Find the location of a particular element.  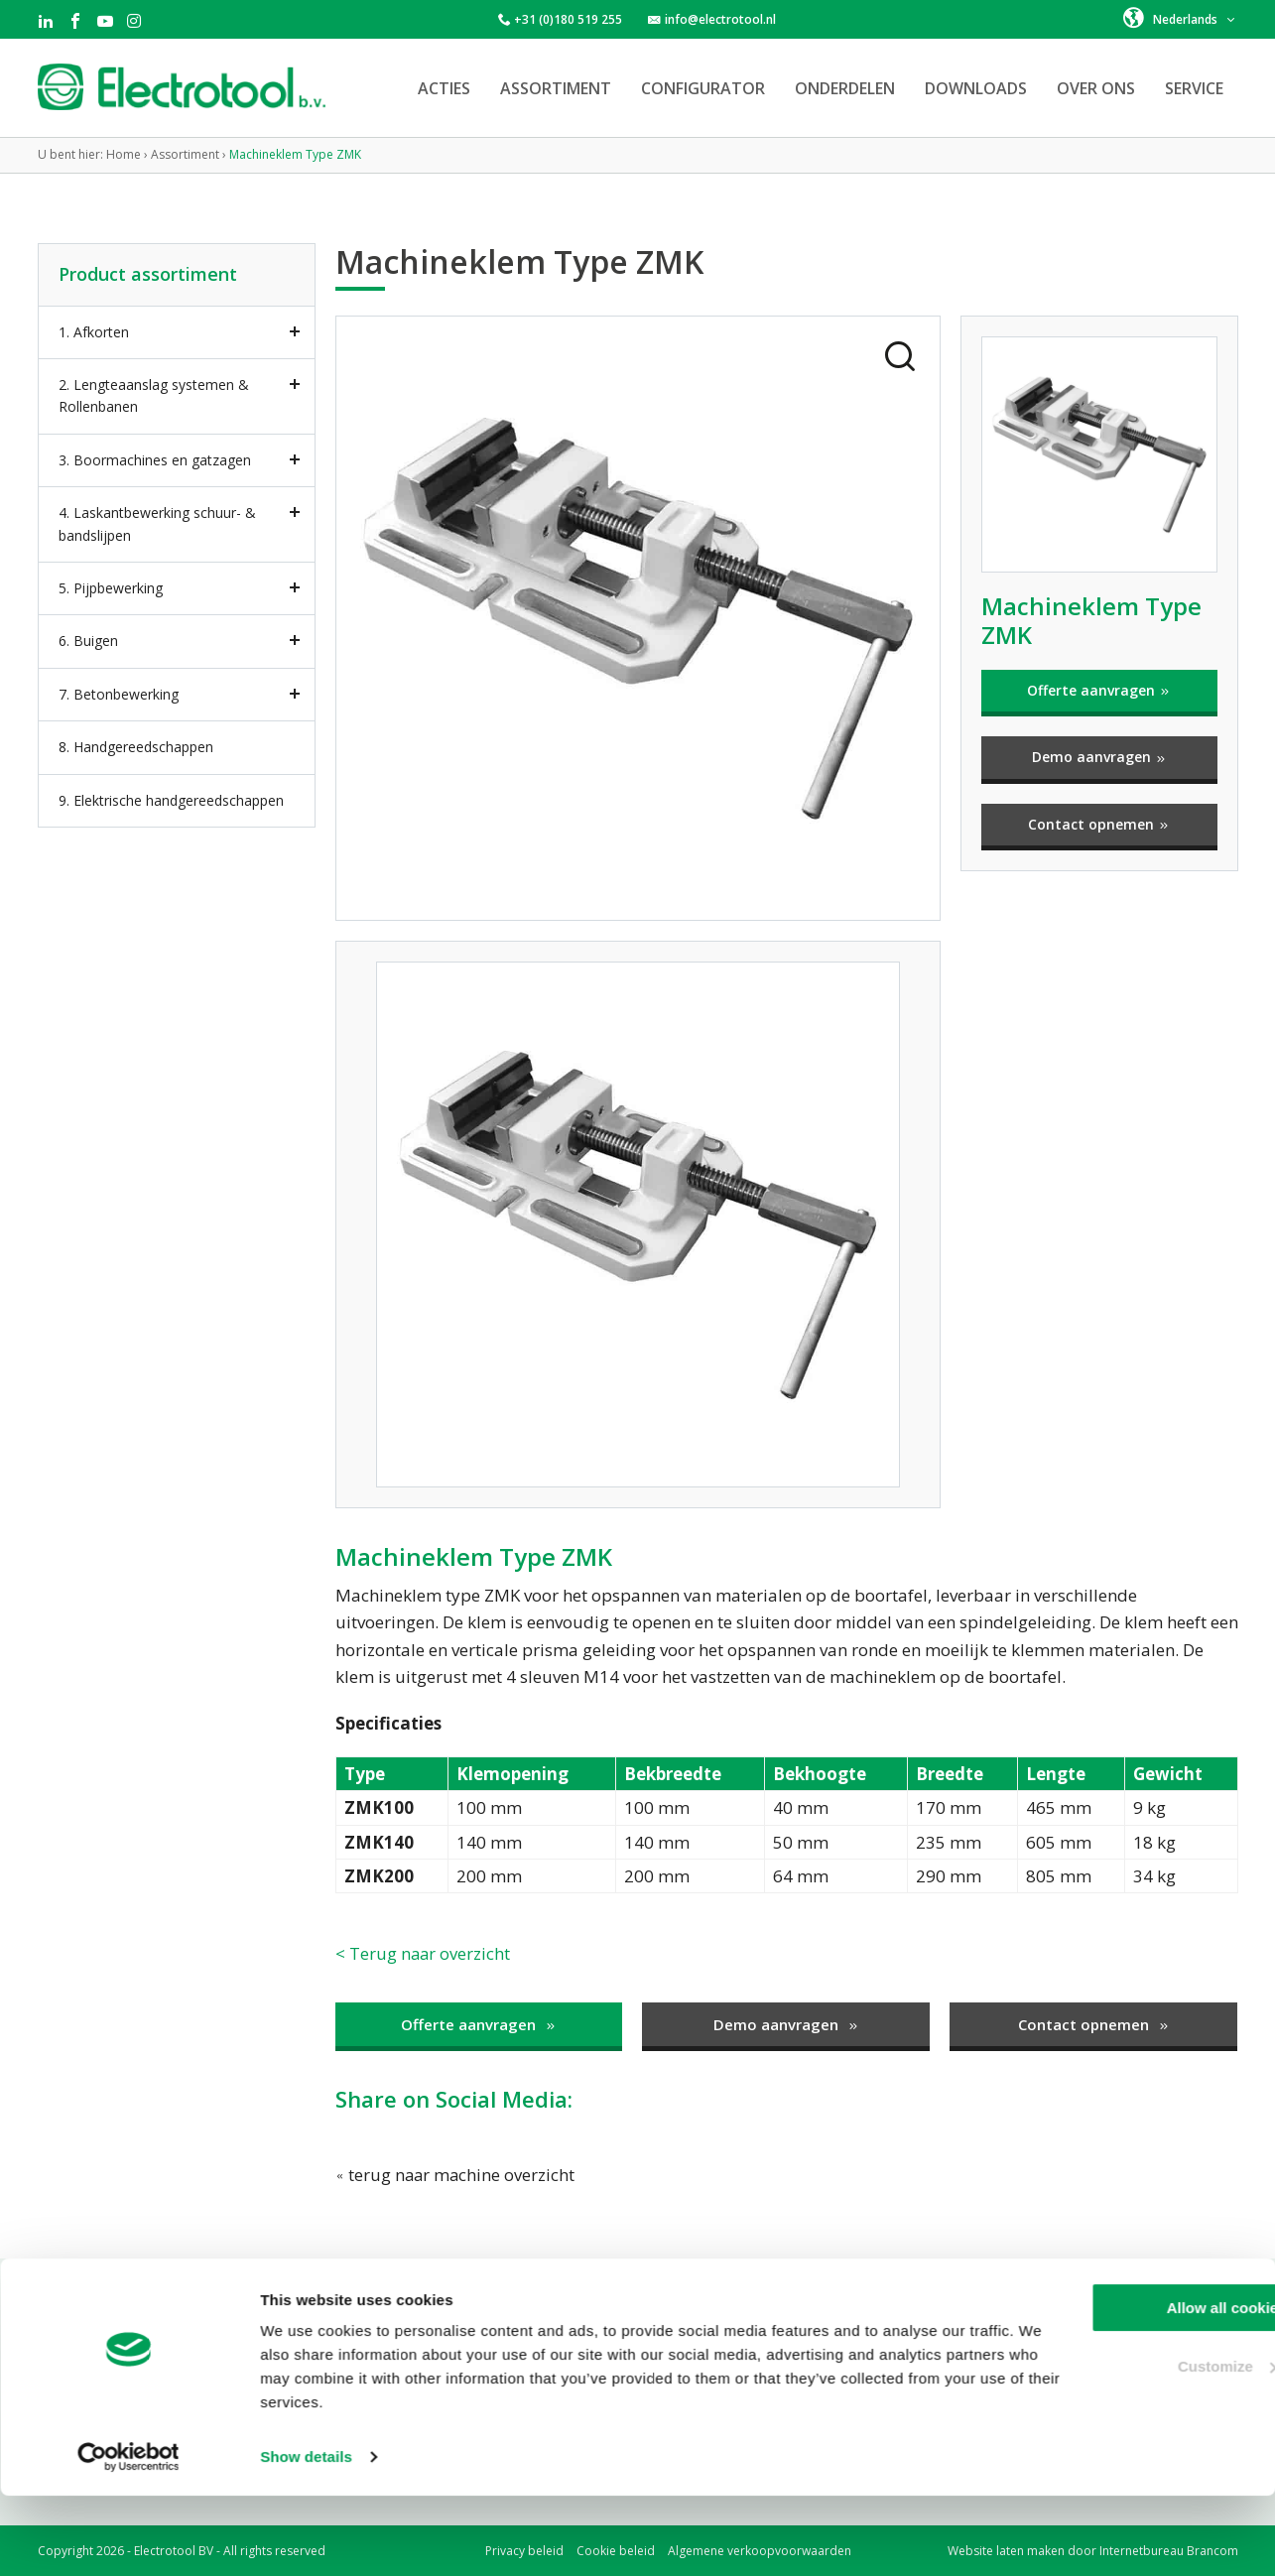

info@electrotool.nl is located at coordinates (720, 19).